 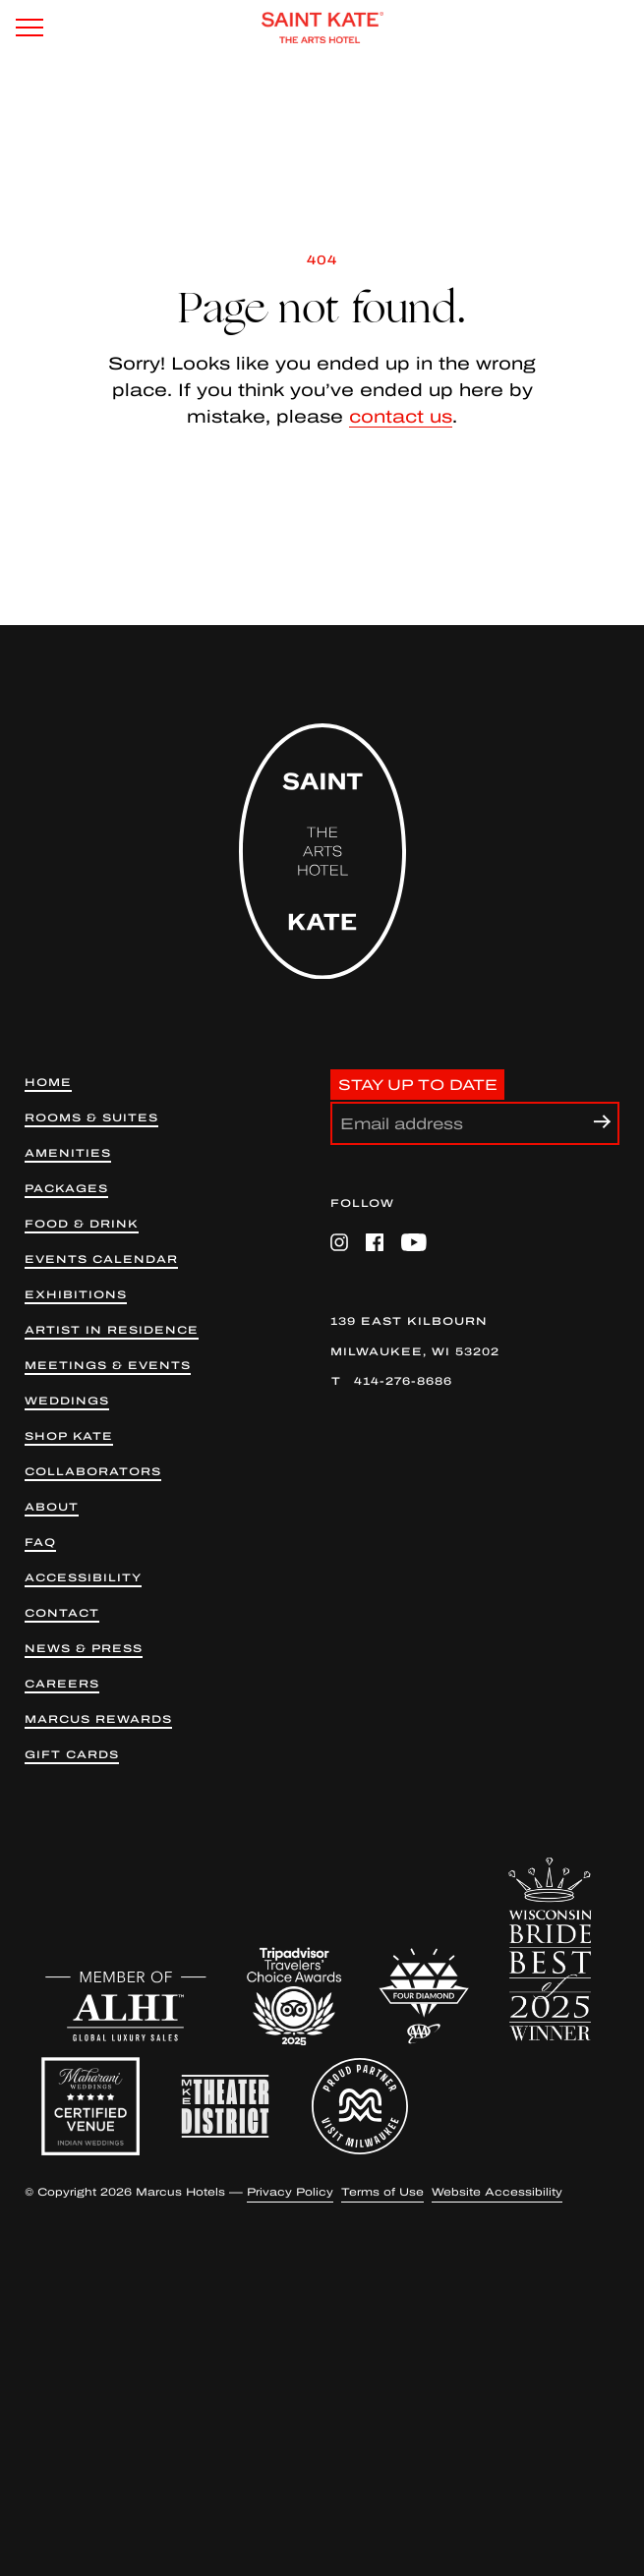 I want to click on Events Calendar, so click(x=101, y=1259).